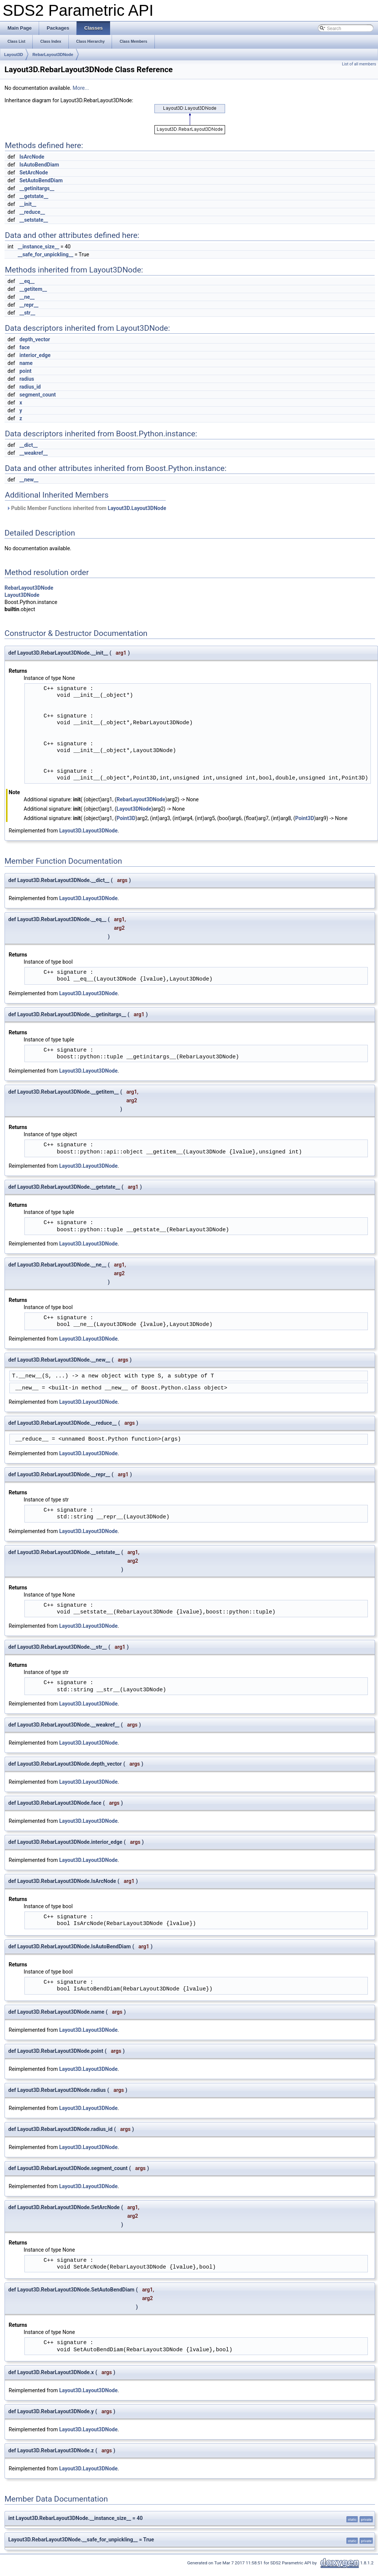  What do you see at coordinates (86, 508) in the screenshot?
I see `Public Member Functions inherited from` at bounding box center [86, 508].